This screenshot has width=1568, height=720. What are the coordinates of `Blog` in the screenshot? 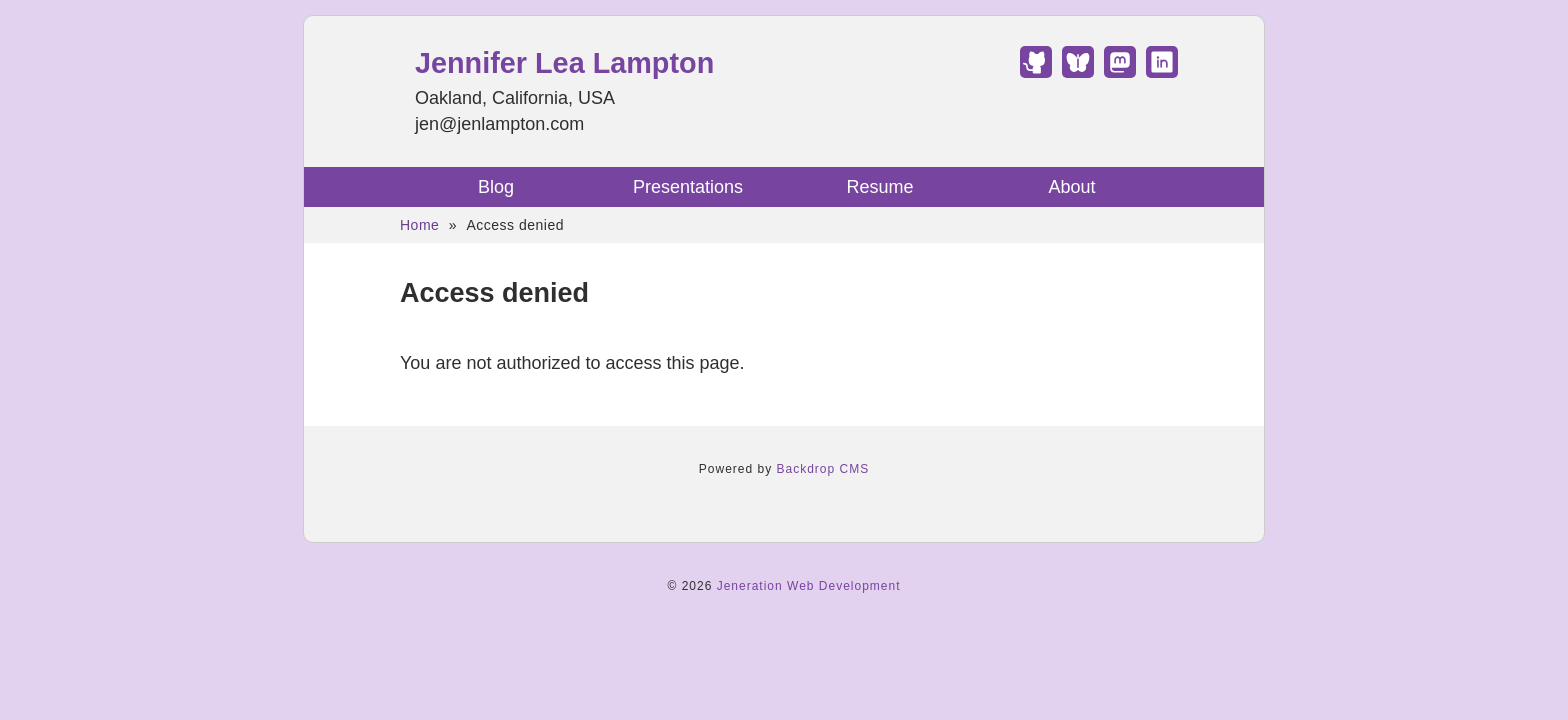 It's located at (496, 187).